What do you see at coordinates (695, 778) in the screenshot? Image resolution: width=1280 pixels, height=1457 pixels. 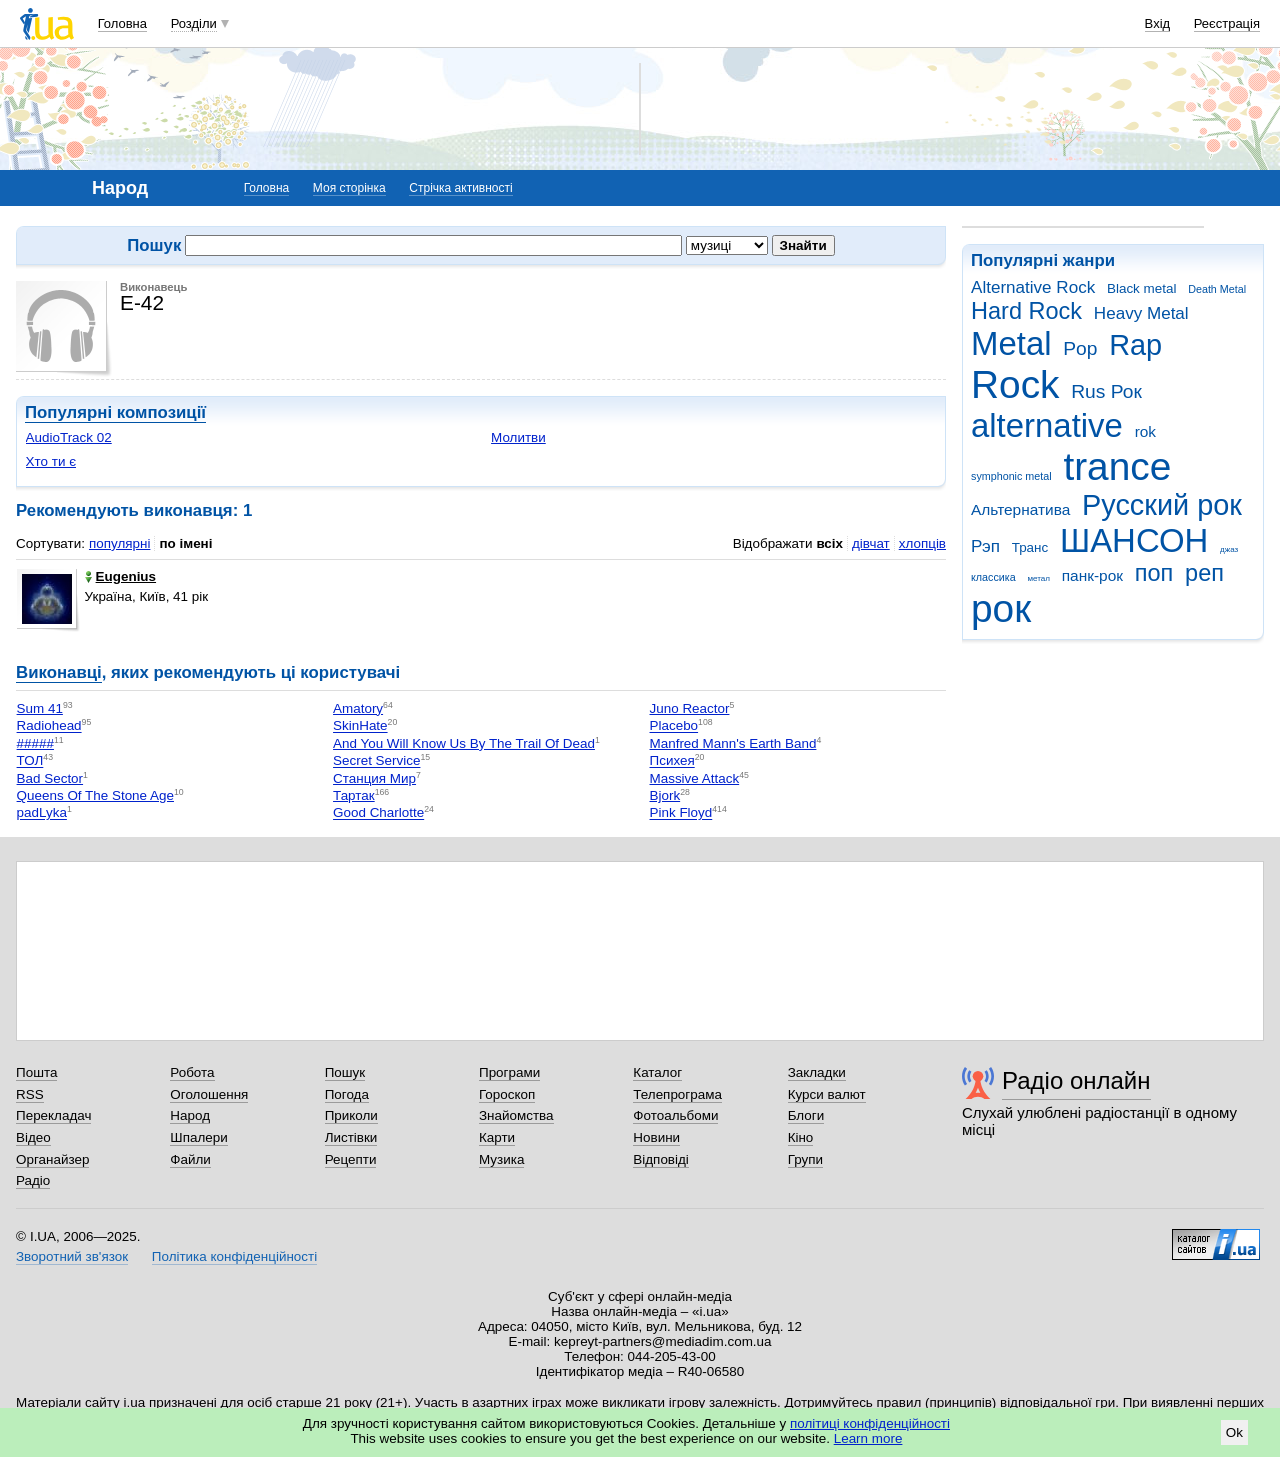 I see `Massive Attack` at bounding box center [695, 778].